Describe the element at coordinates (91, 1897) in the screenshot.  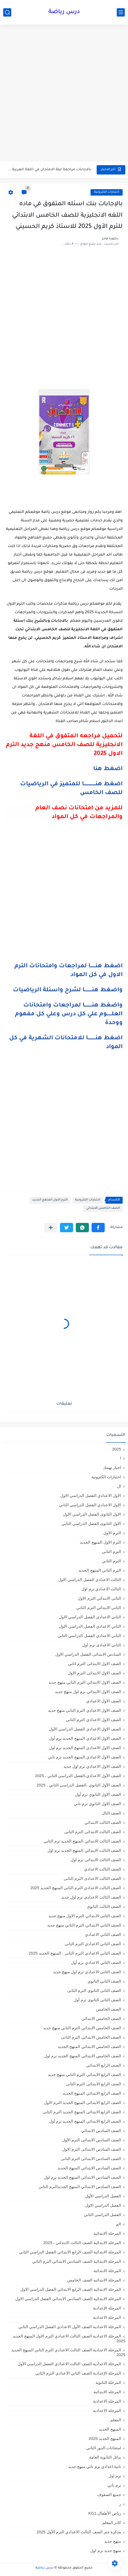
I see `الصف الثالث الاعدادي ترم اول جديد` at that location.